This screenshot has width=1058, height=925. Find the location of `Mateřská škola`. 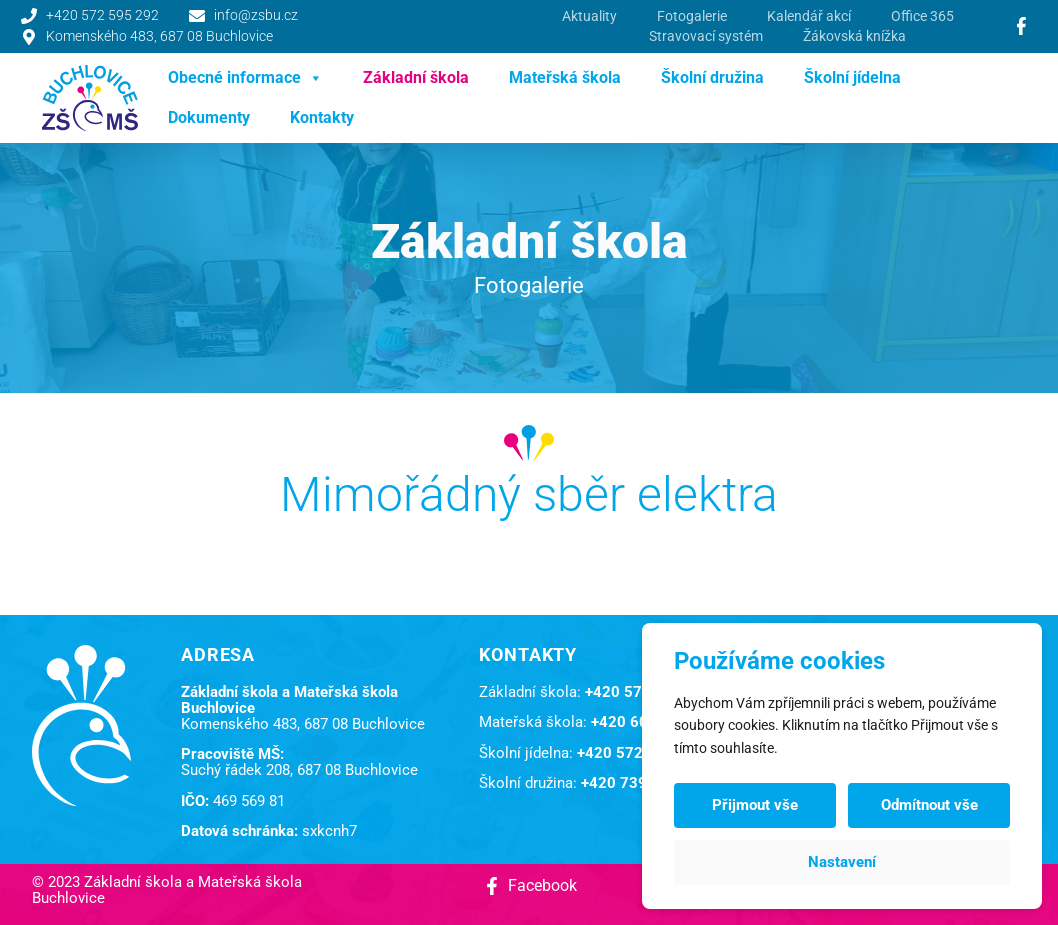

Mateřská škola is located at coordinates (565, 77).